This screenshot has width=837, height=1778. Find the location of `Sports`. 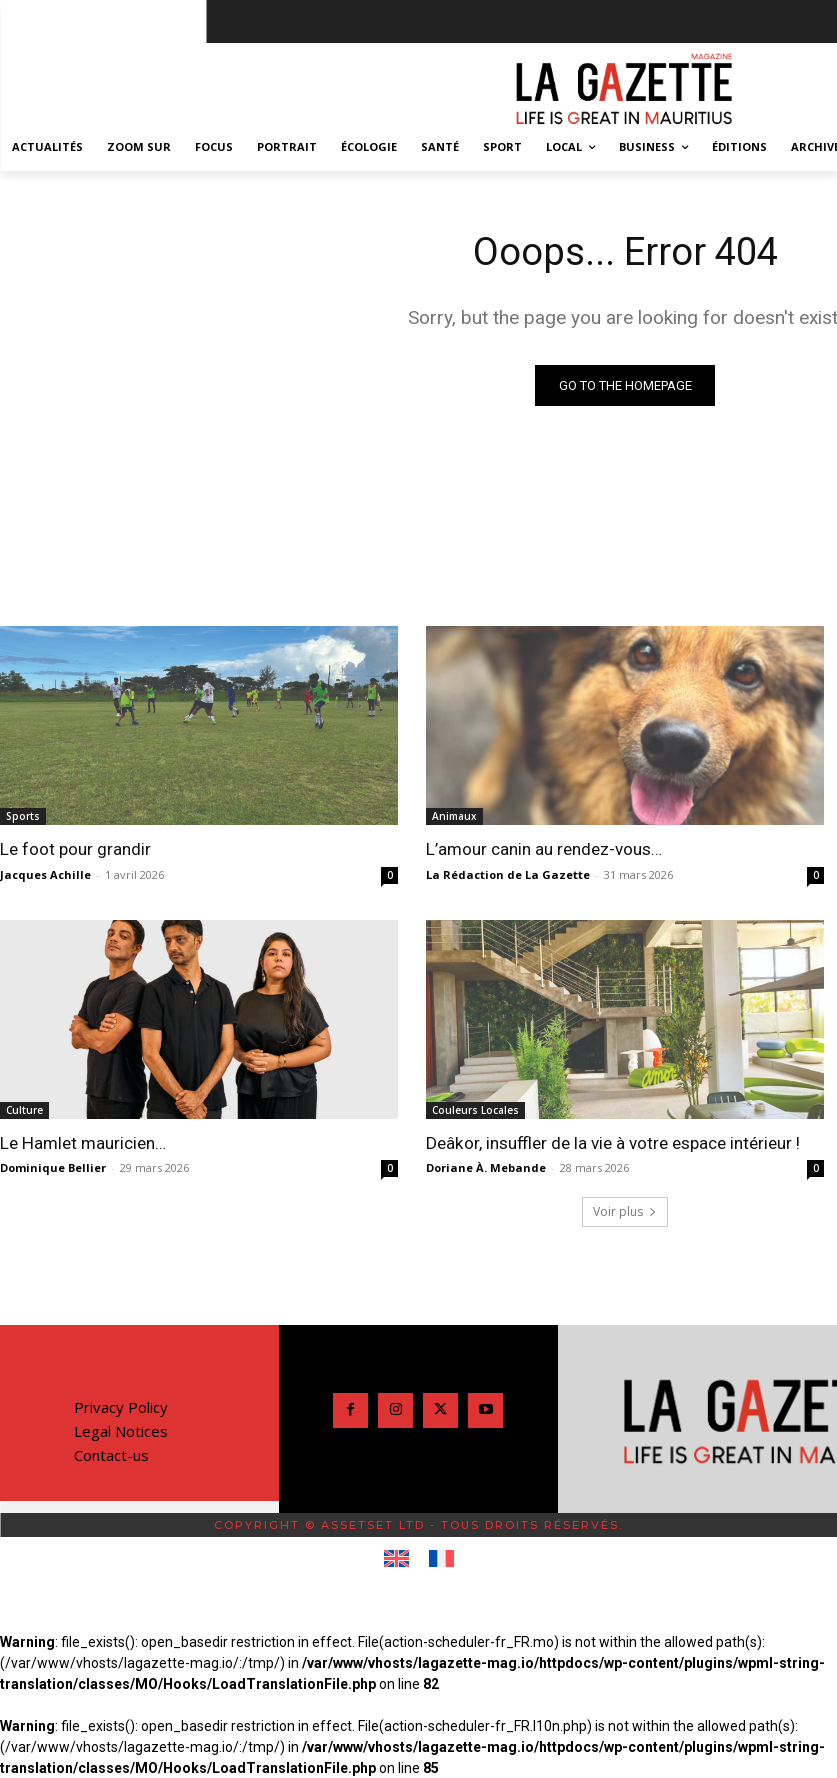

Sports is located at coordinates (23, 816).